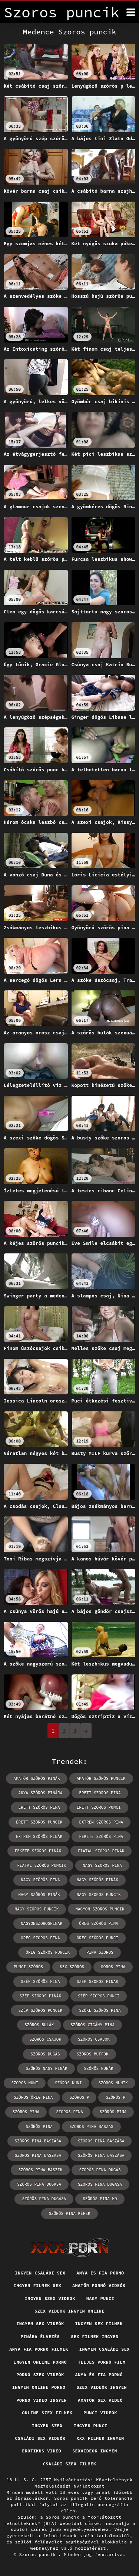  Describe the element at coordinates (39, 1822) in the screenshot. I see `érett szőrös puncik` at that location.